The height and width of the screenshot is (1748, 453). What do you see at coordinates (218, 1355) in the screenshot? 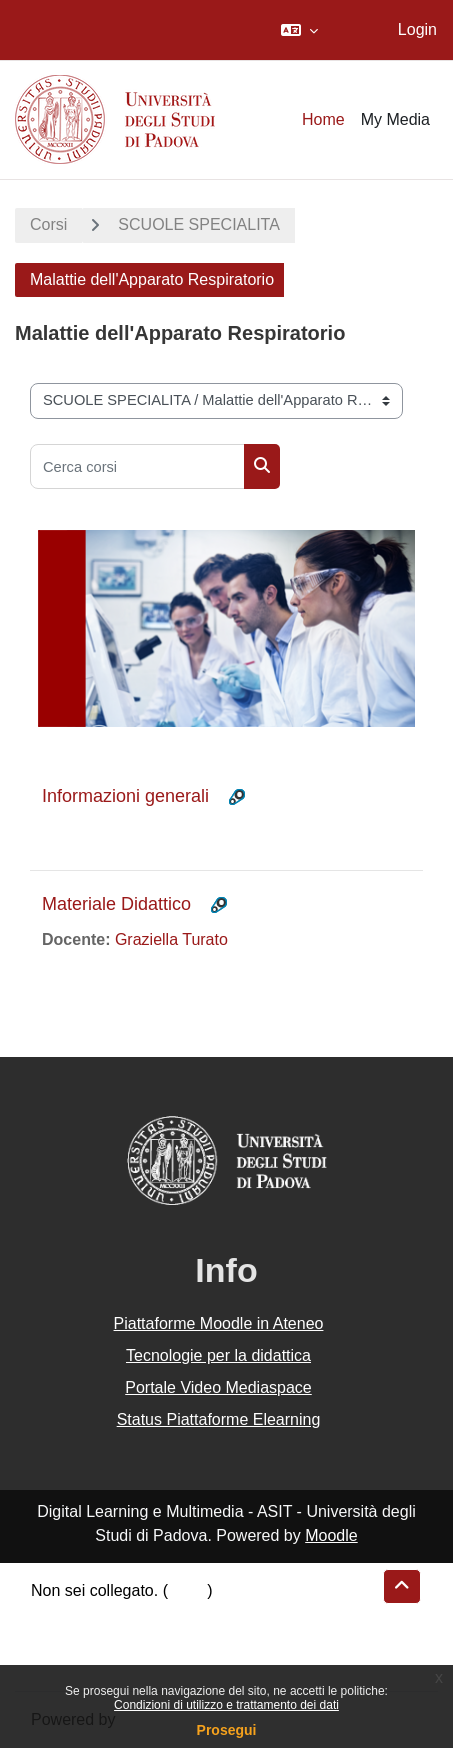
I see `Tecnologie per la didattica` at bounding box center [218, 1355].